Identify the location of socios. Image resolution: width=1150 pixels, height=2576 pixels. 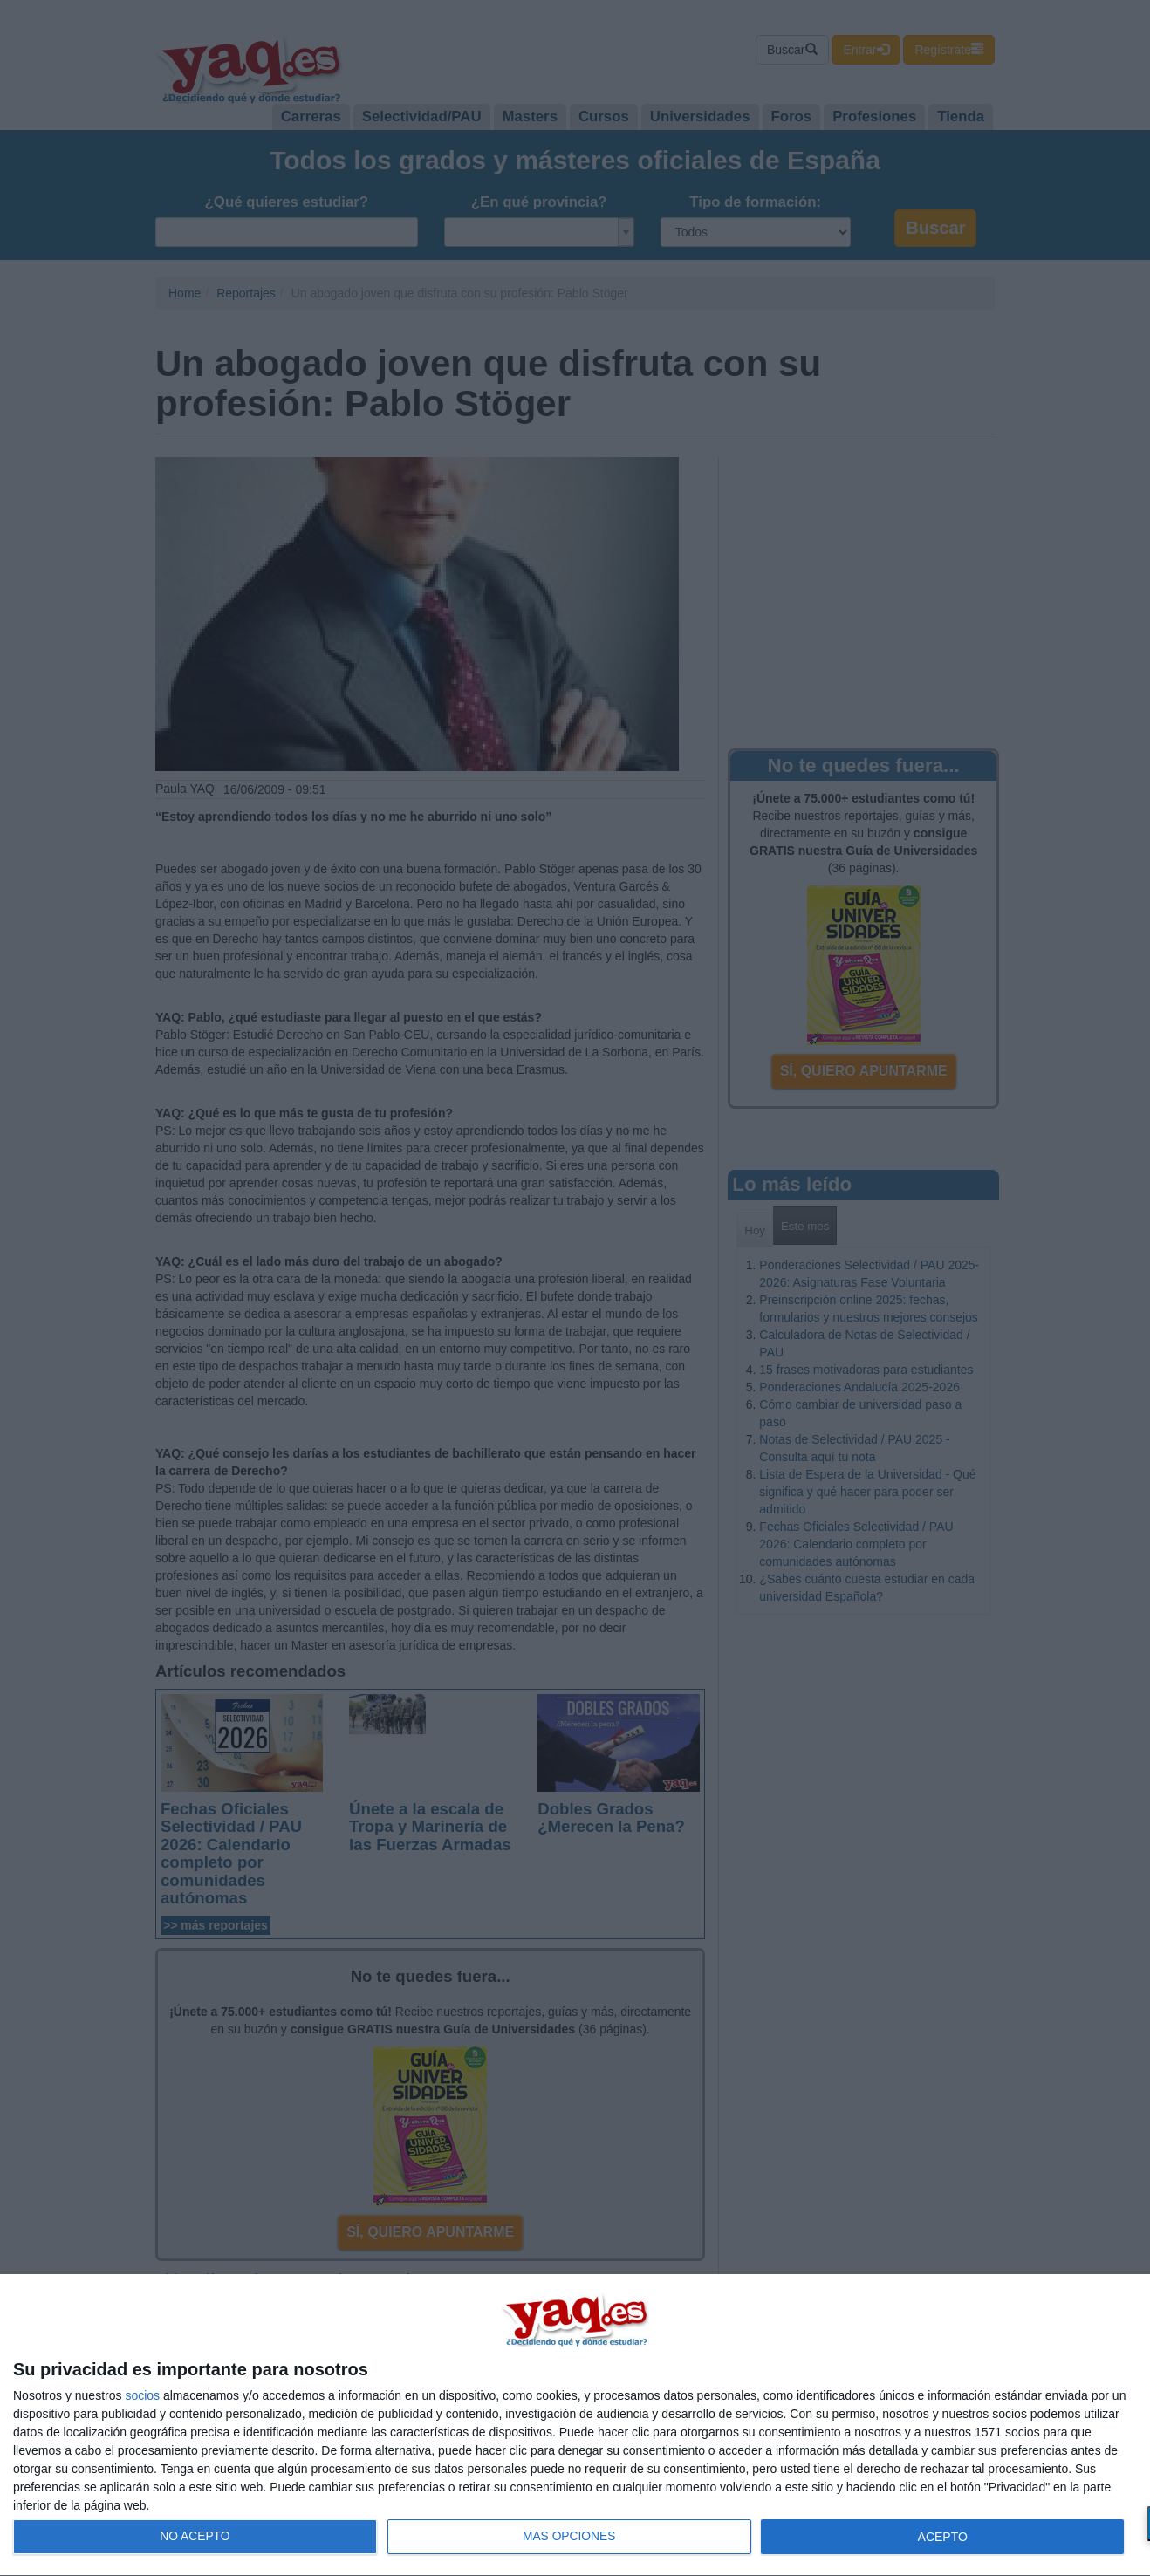
(142, 2395).